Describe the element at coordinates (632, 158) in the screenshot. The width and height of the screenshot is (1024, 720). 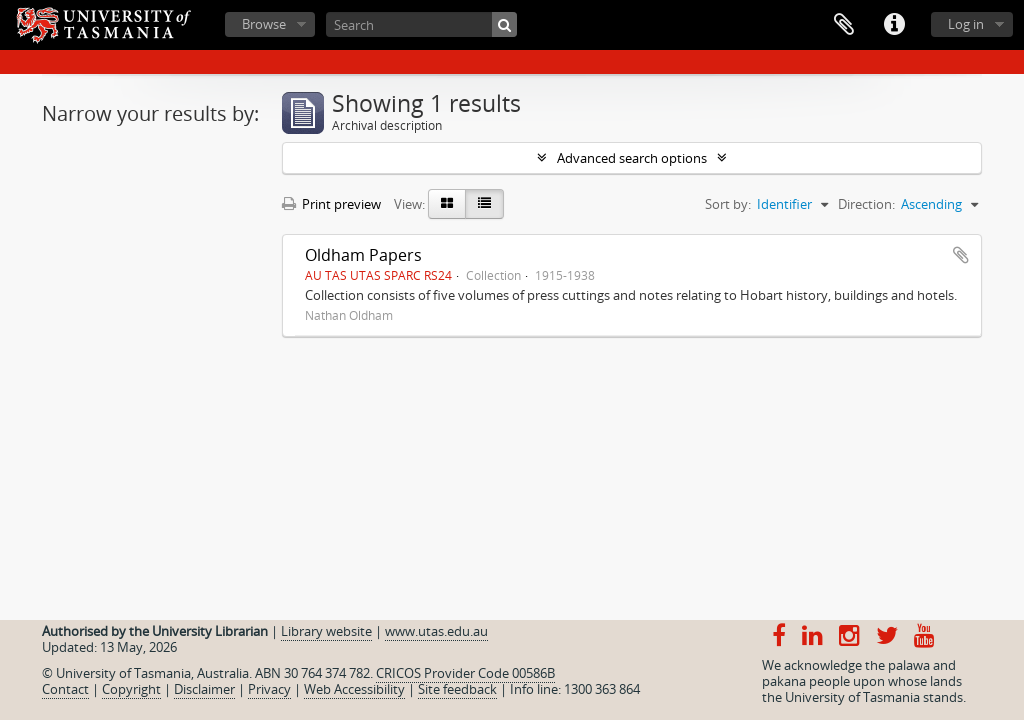
I see `Advanced search options` at that location.